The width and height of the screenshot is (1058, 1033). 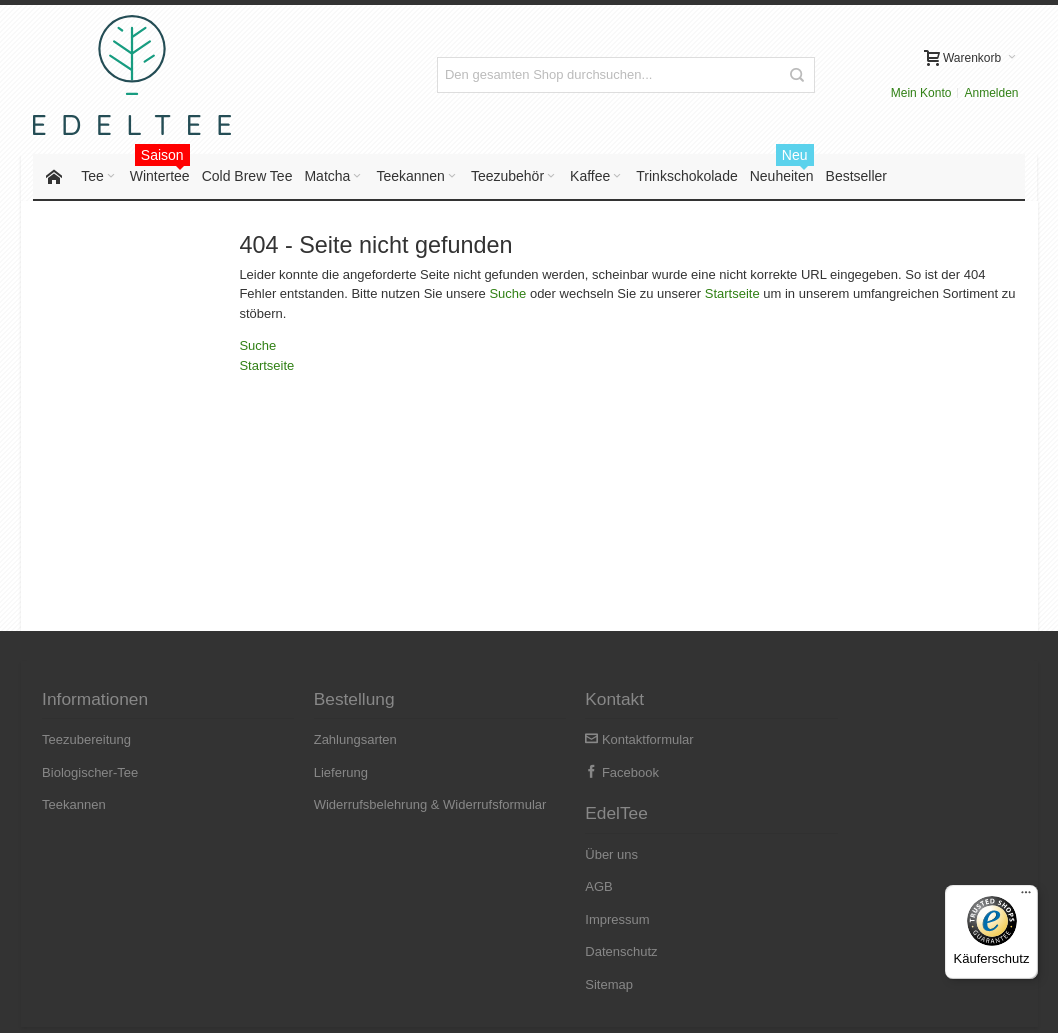 What do you see at coordinates (879, 75) in the screenshot?
I see `Anmelden` at bounding box center [879, 75].